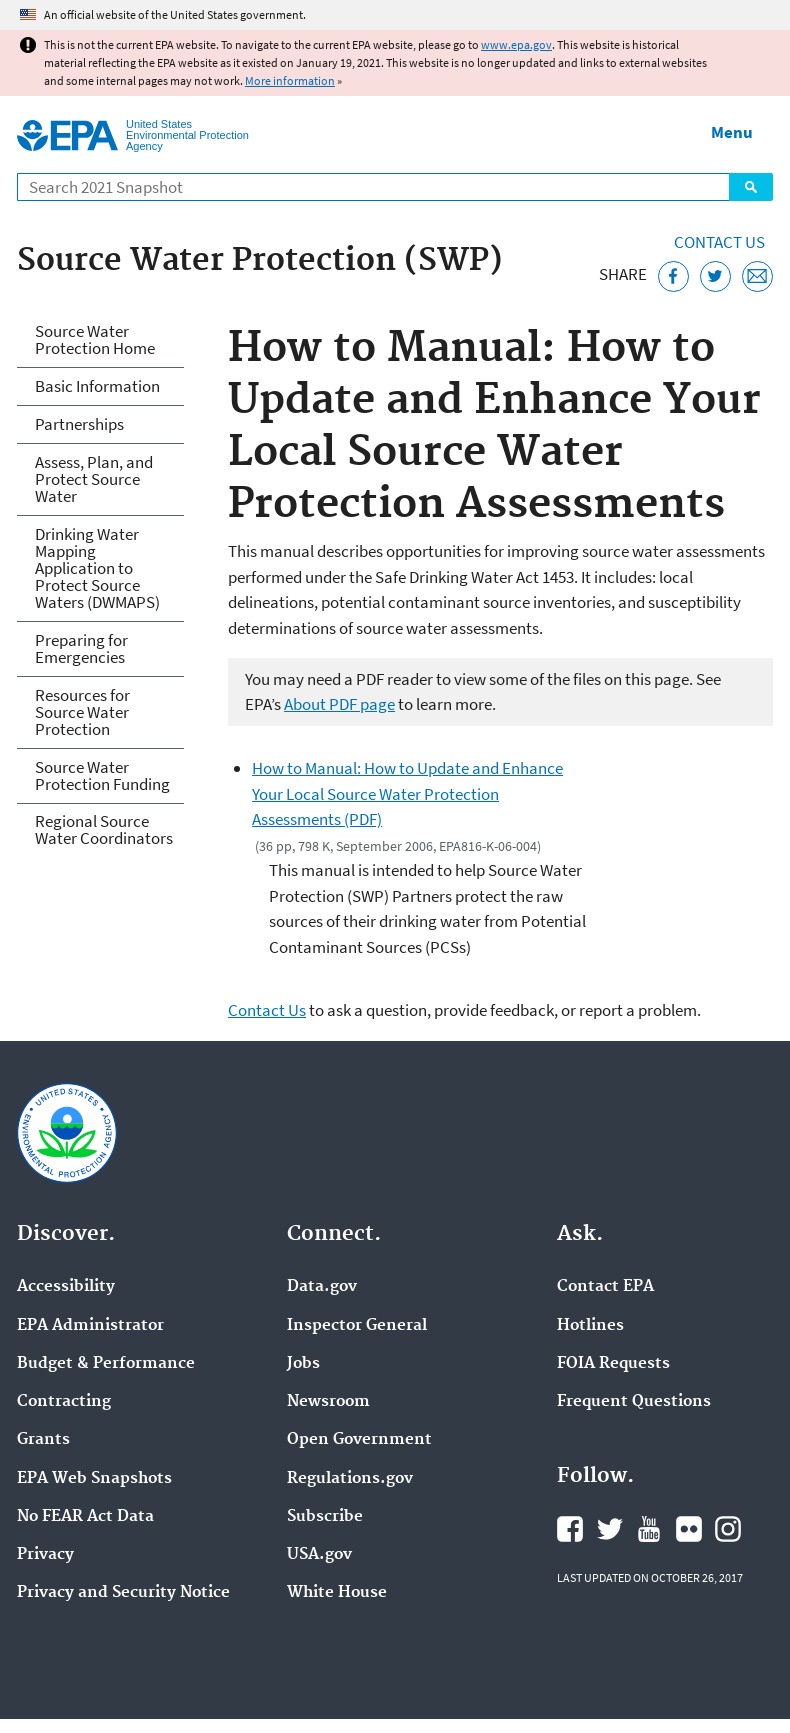  Describe the element at coordinates (339, 704) in the screenshot. I see `About PDF page` at that location.